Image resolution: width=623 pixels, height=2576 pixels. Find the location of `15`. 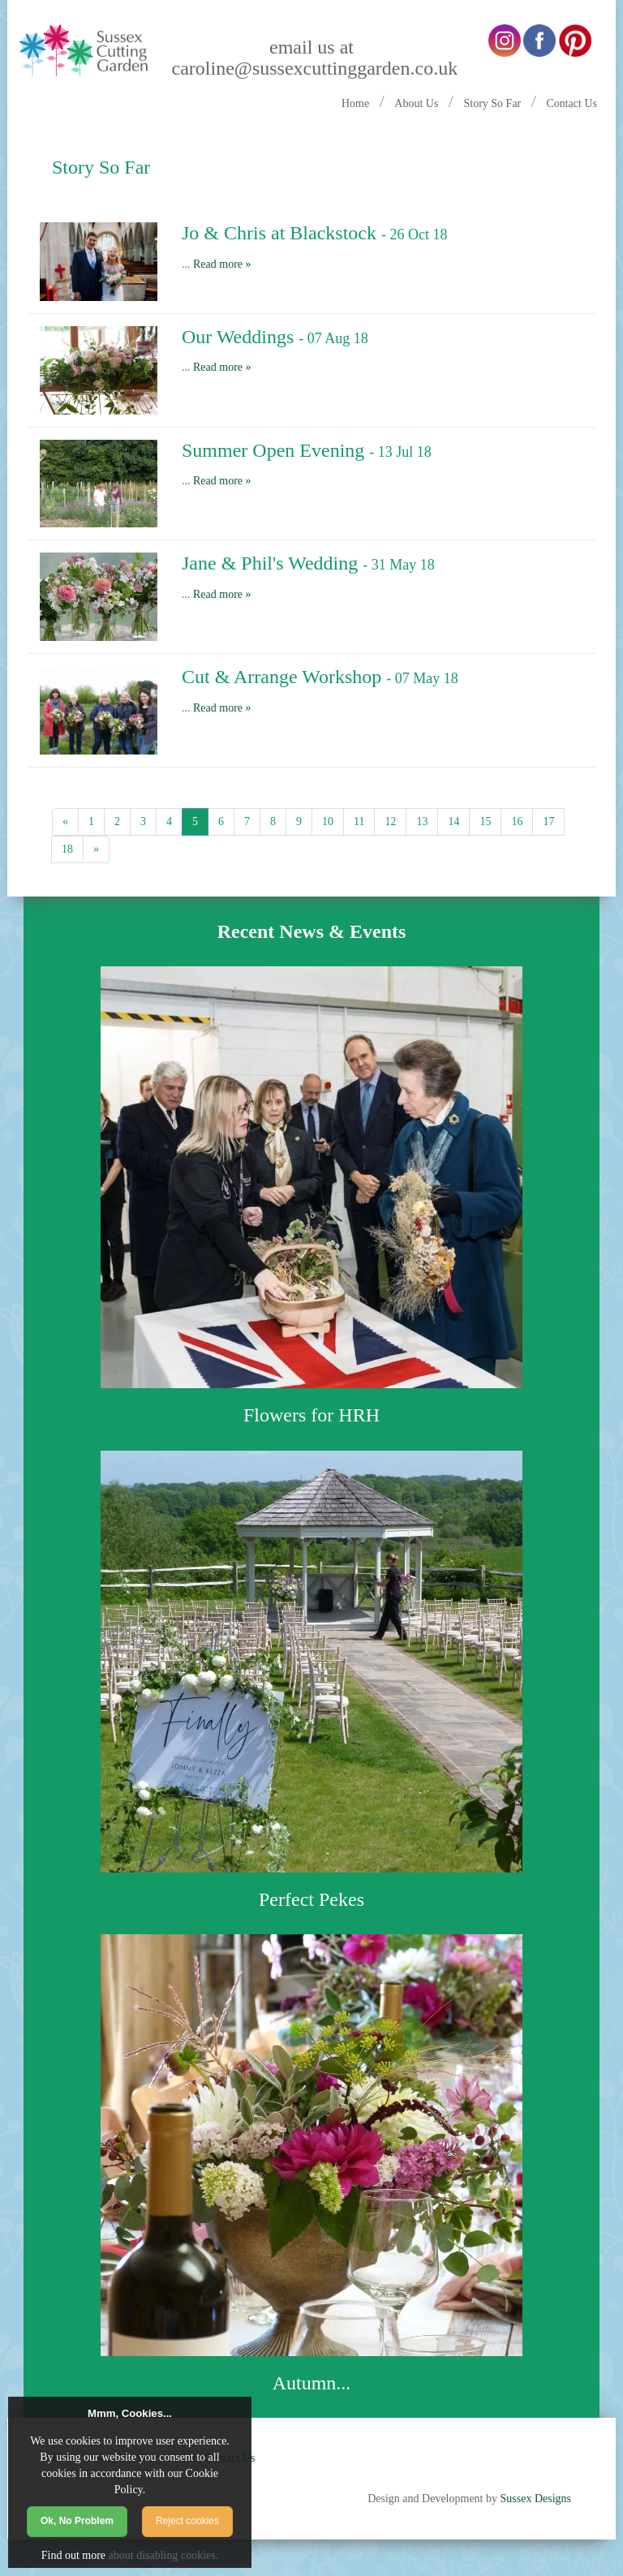

15 is located at coordinates (485, 821).